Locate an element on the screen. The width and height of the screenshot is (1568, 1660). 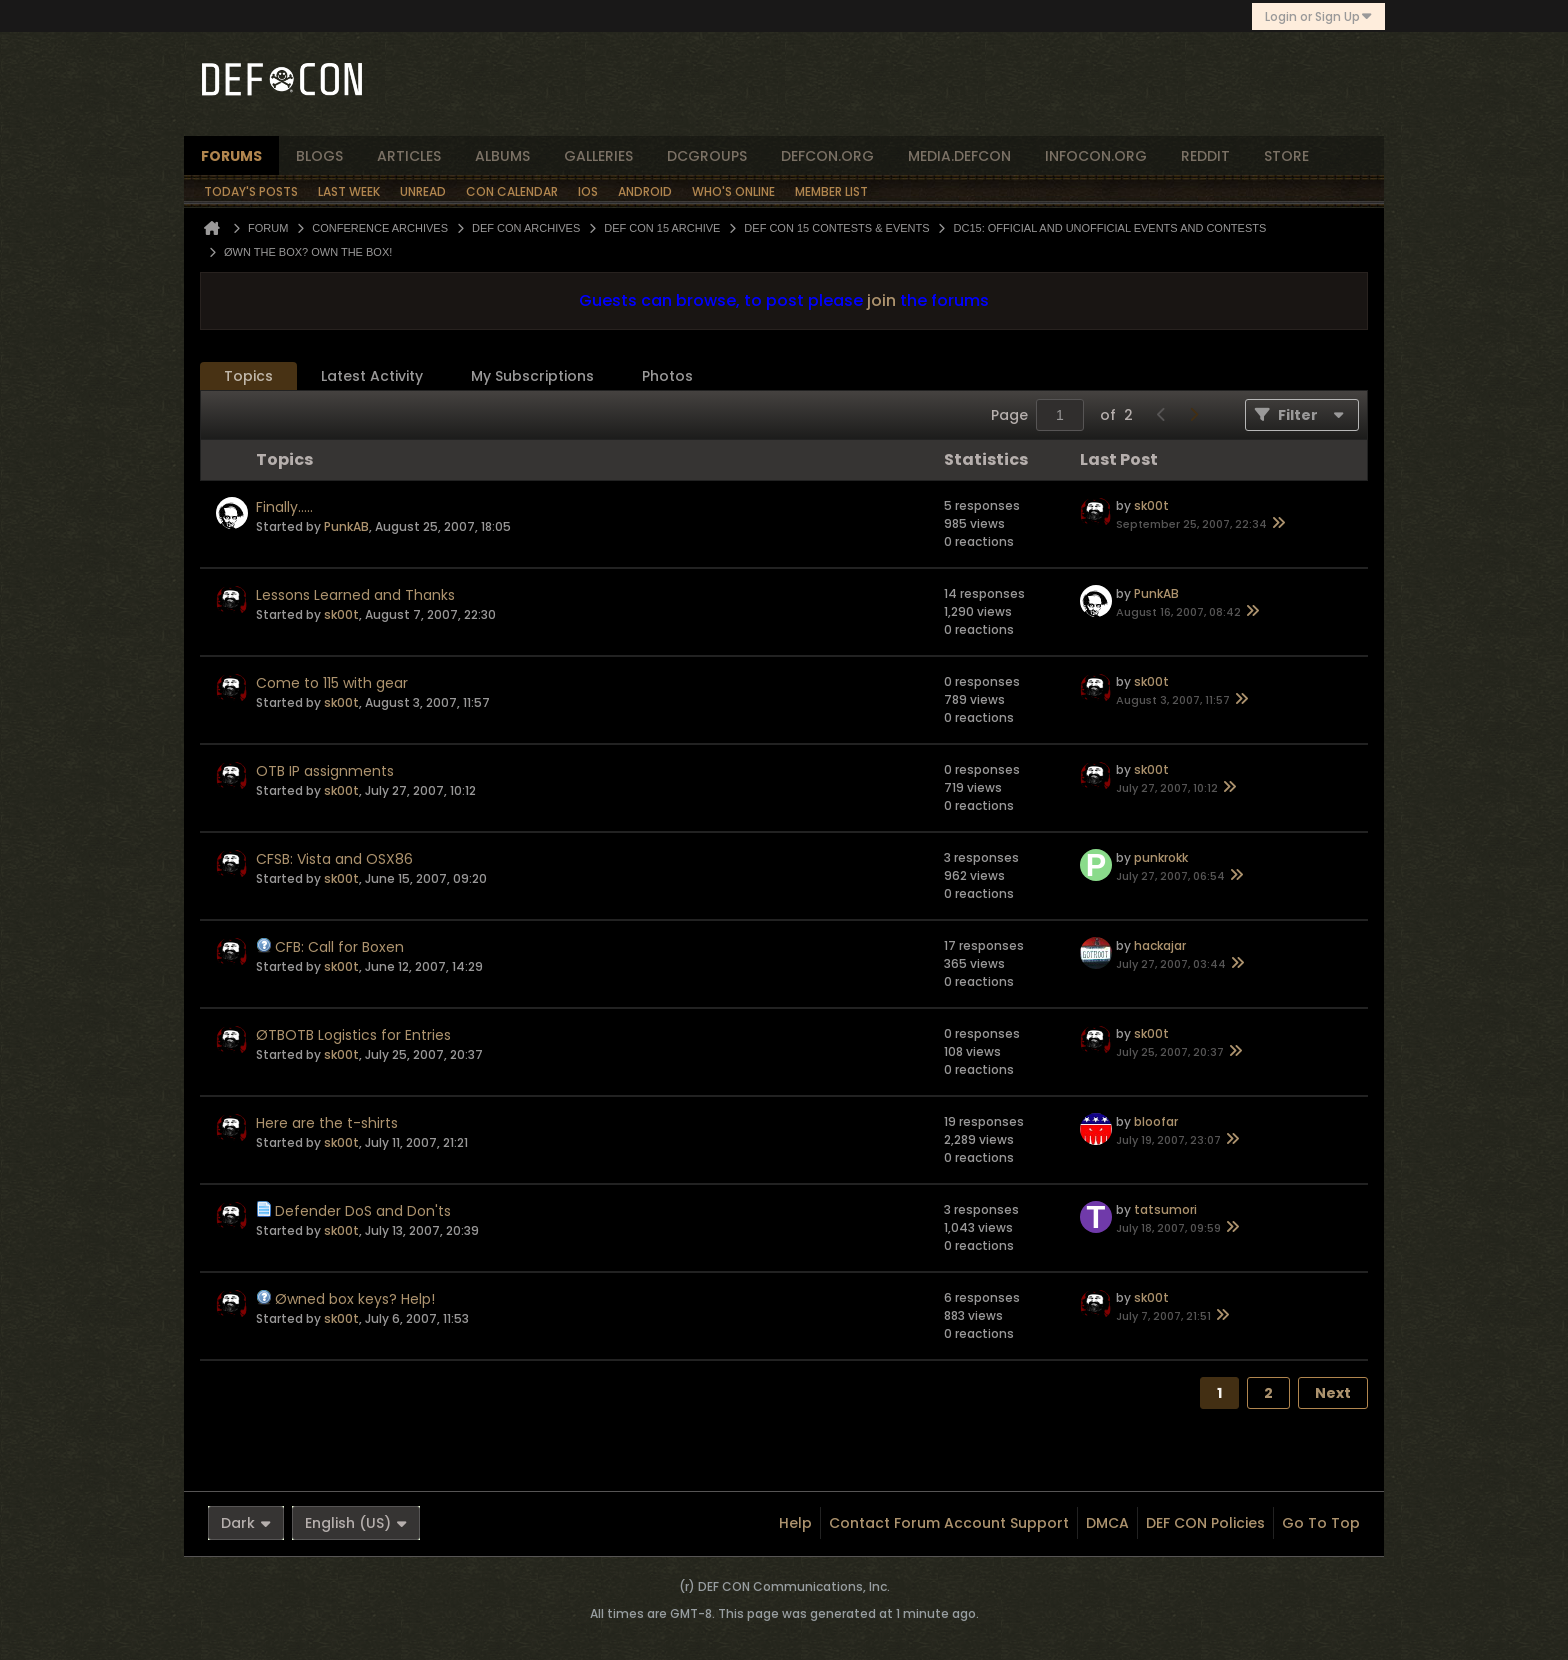
hackajar is located at coordinates (1160, 945).